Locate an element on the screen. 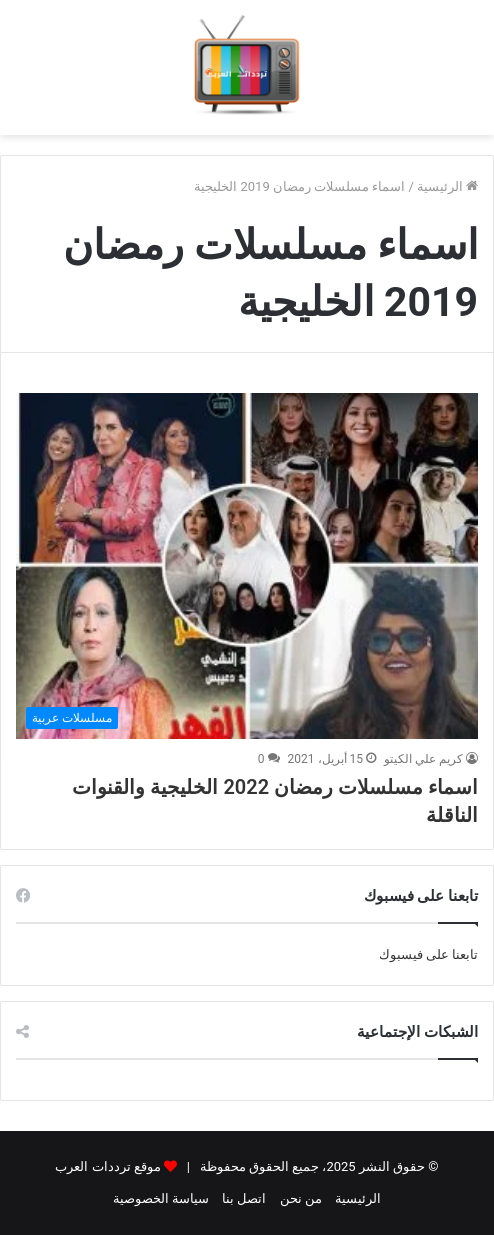  كريم علي الكيتو is located at coordinates (423, 759).